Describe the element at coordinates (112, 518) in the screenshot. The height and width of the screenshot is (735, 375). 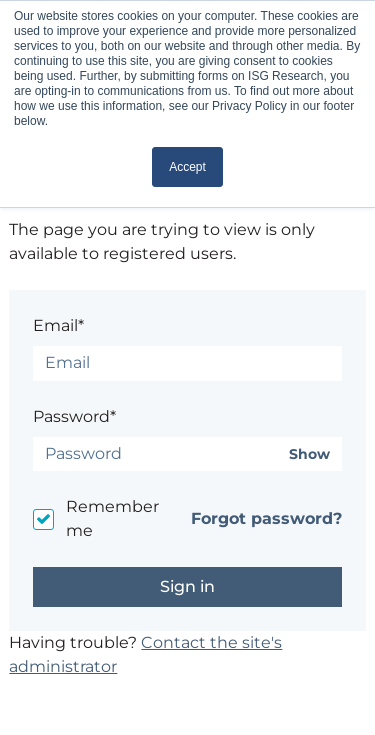
I see `Remember me` at that location.